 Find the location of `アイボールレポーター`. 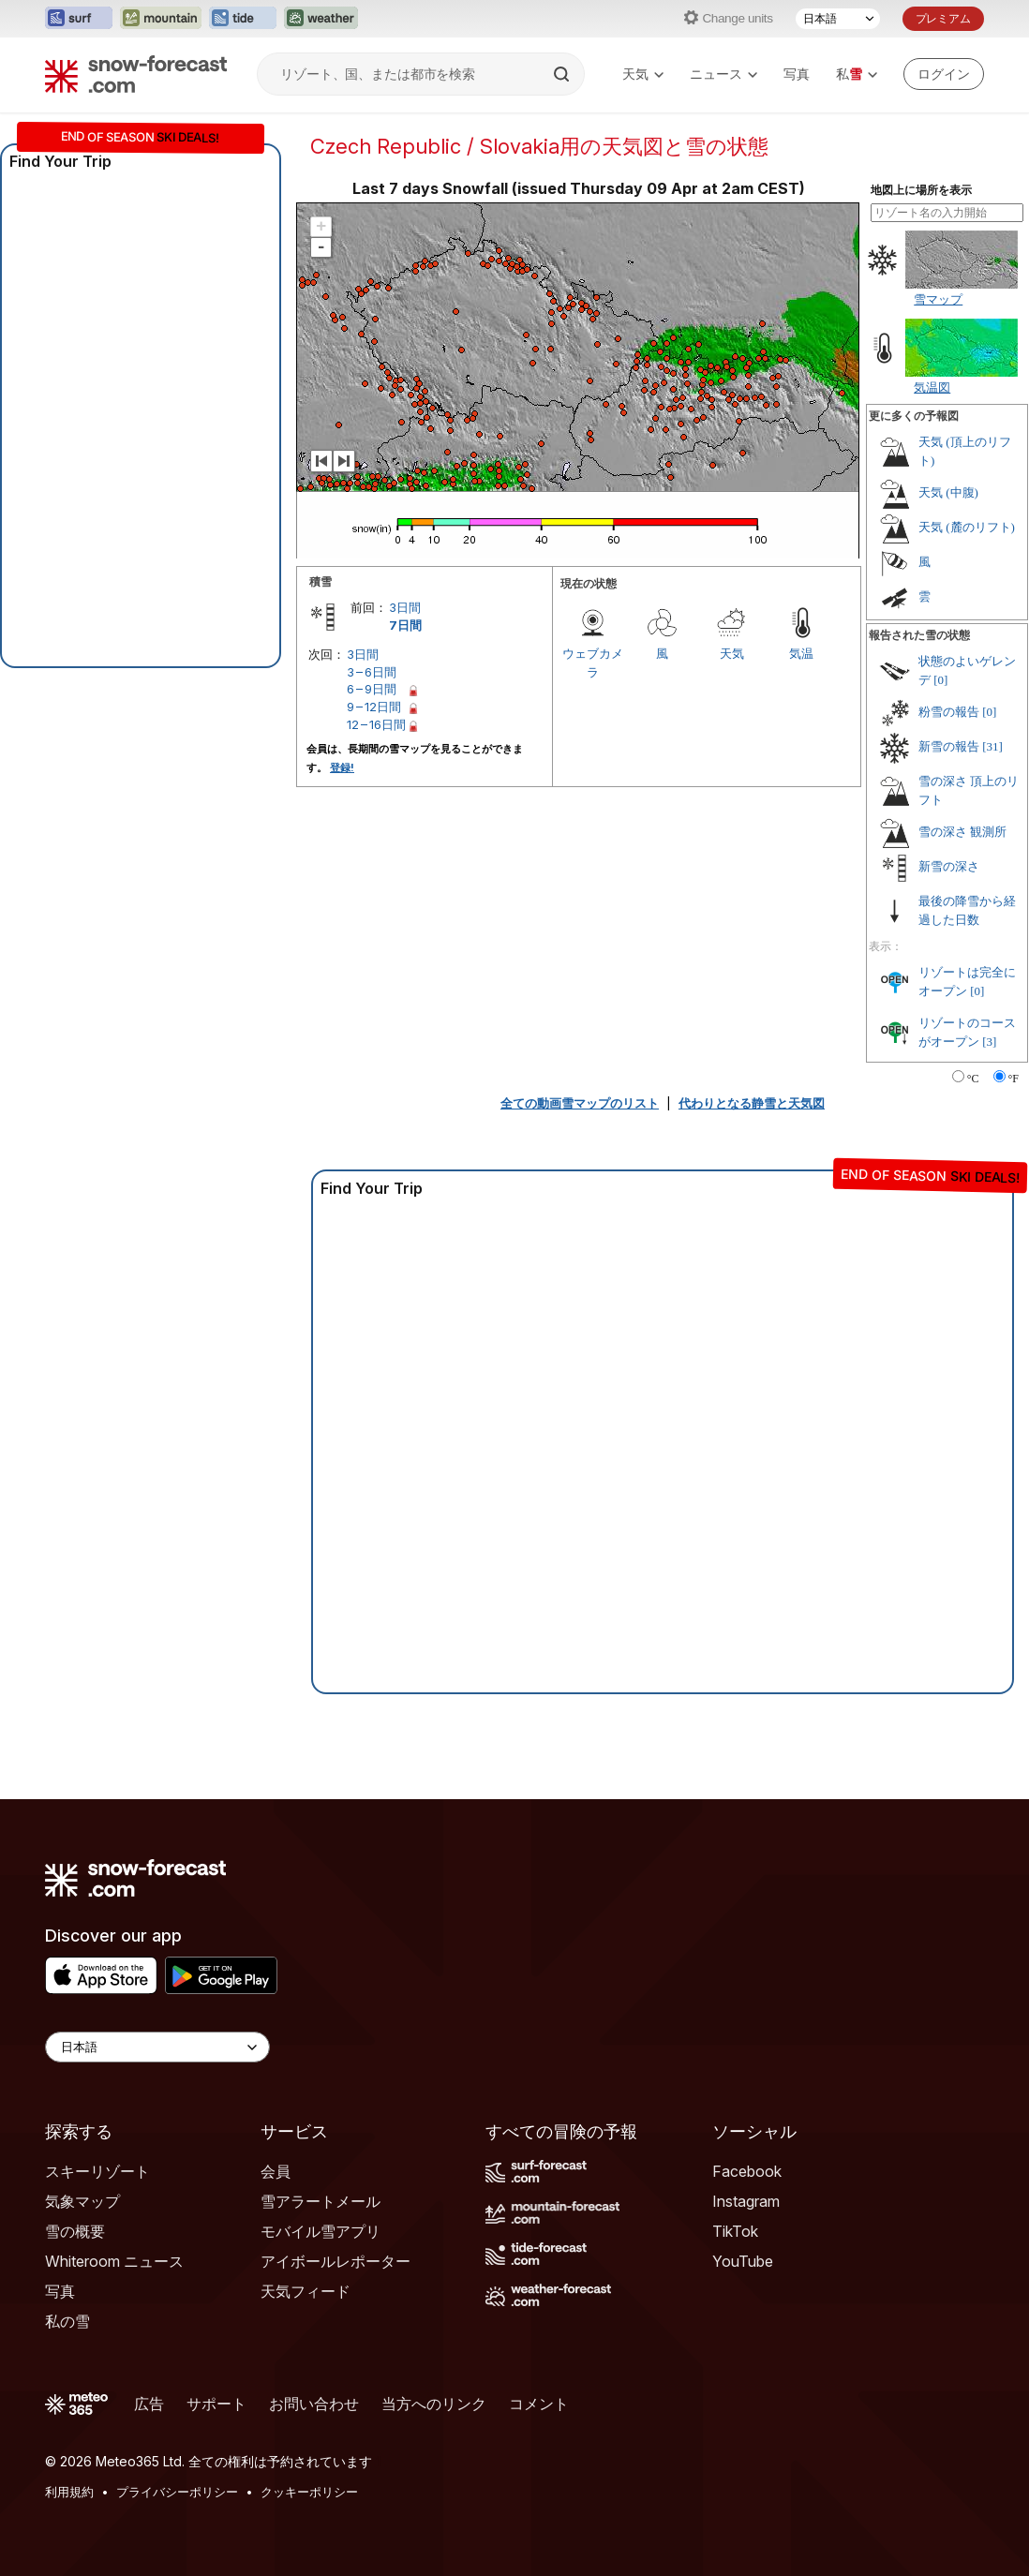

アイボールレポーター is located at coordinates (335, 2261).